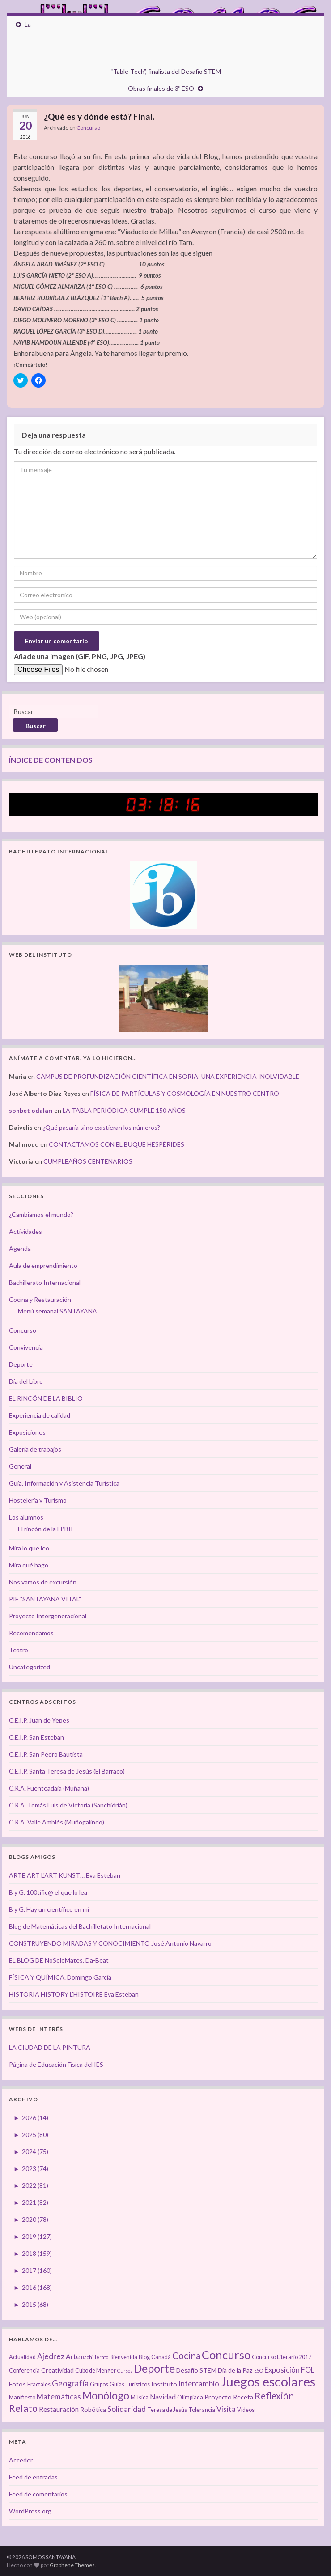 This screenshot has width=331, height=2576. I want to click on ¿Cambiamos el mundo?, so click(41, 1214).